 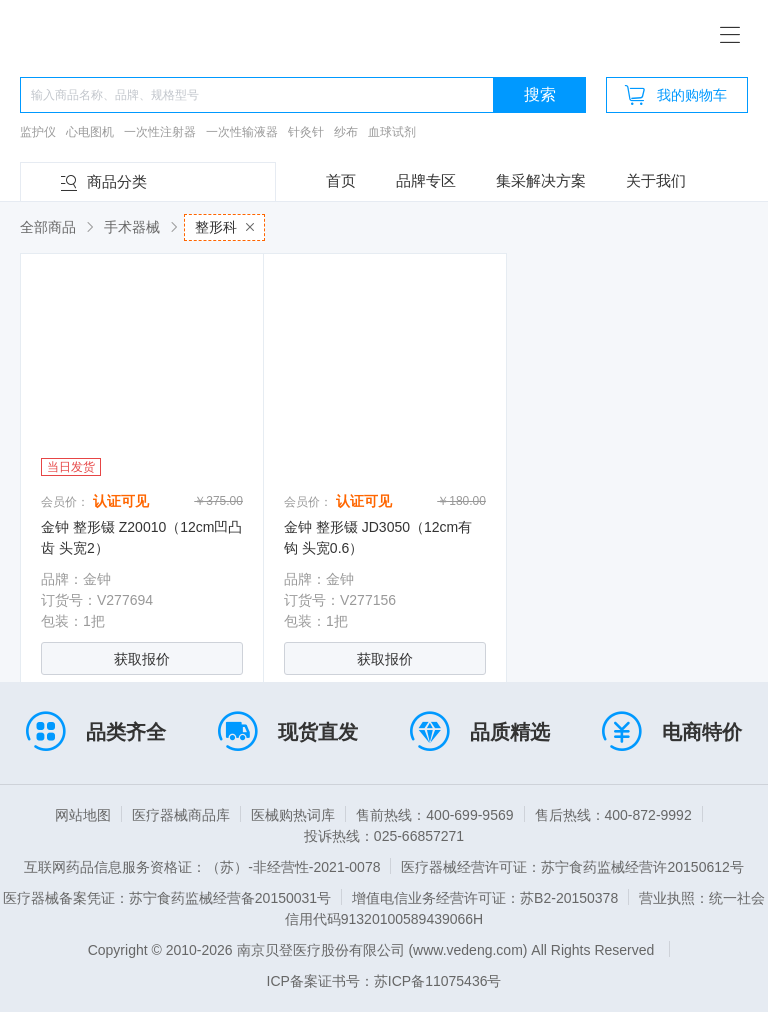 What do you see at coordinates (181, 815) in the screenshot?
I see `医疗器械商品库` at bounding box center [181, 815].